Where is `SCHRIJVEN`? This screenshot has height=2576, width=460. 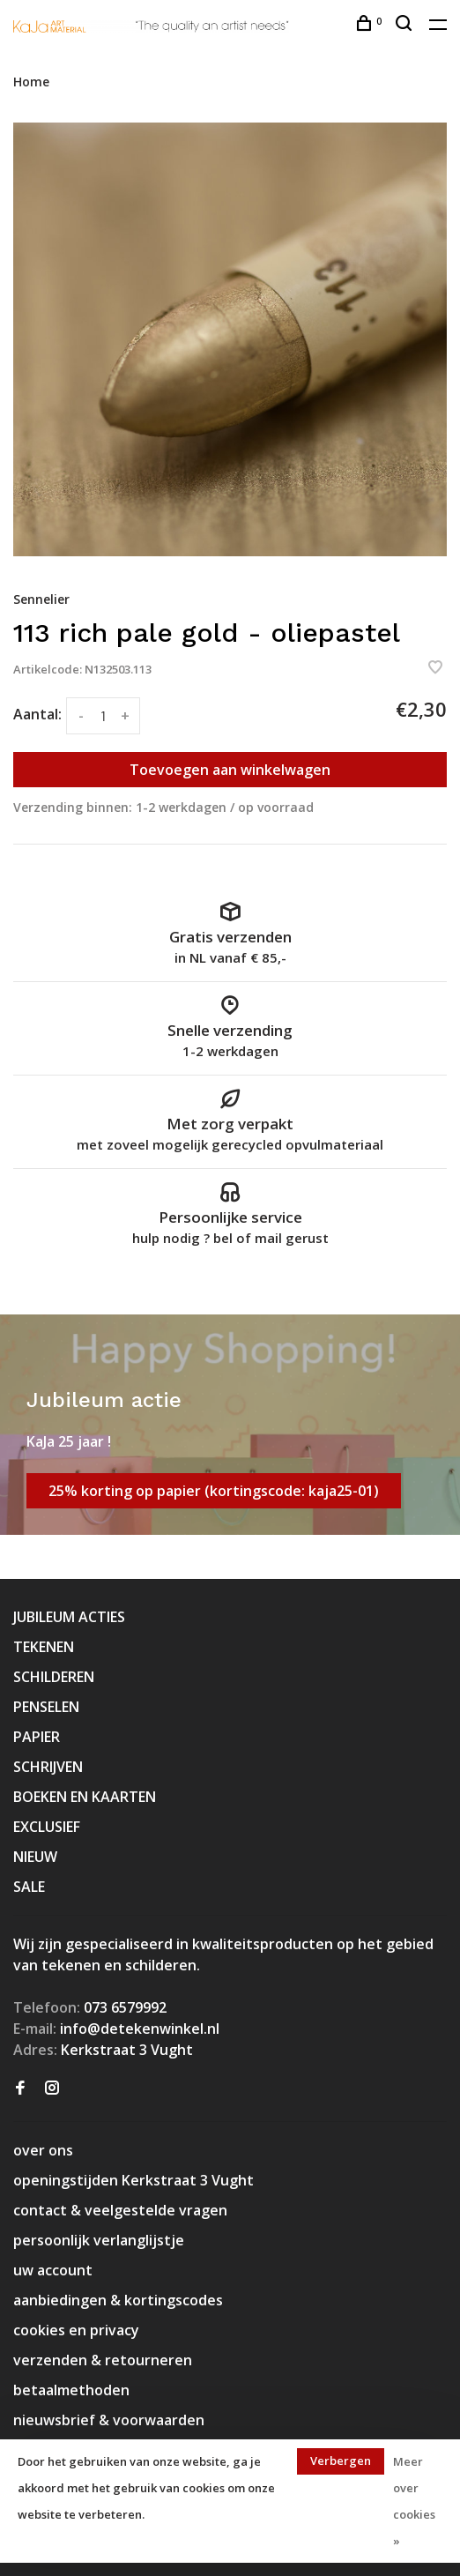 SCHRIJVEN is located at coordinates (48, 1766).